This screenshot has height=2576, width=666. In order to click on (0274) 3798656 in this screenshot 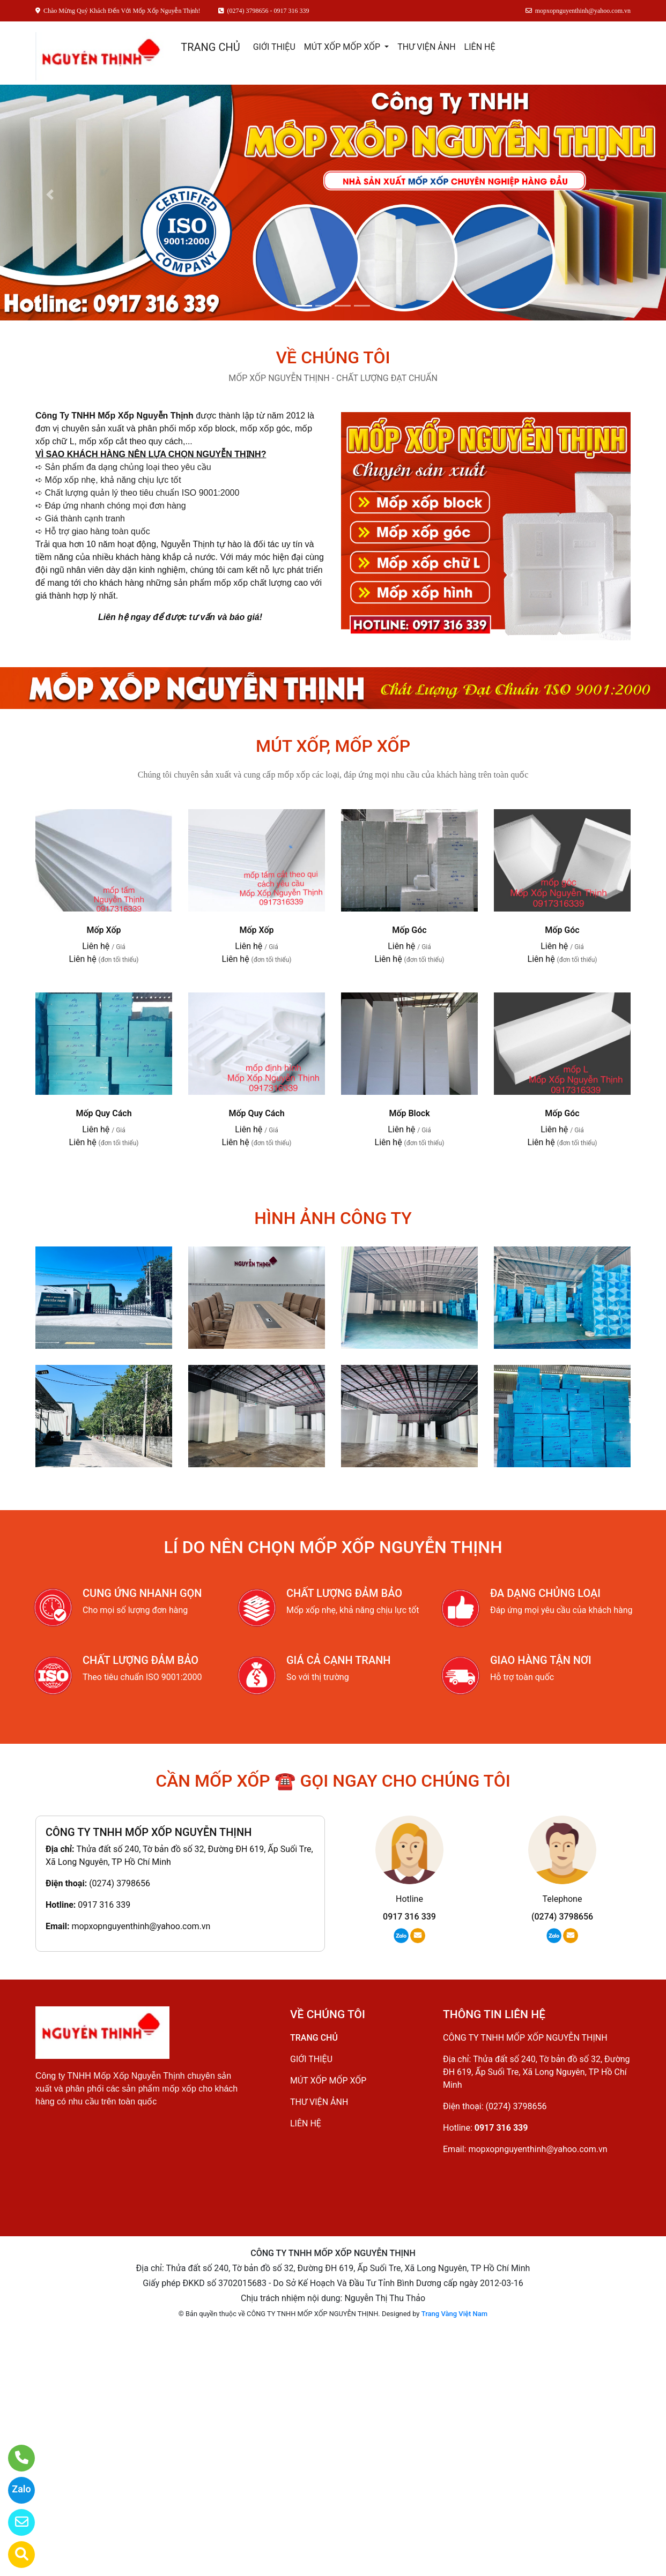, I will do `click(119, 1883)`.